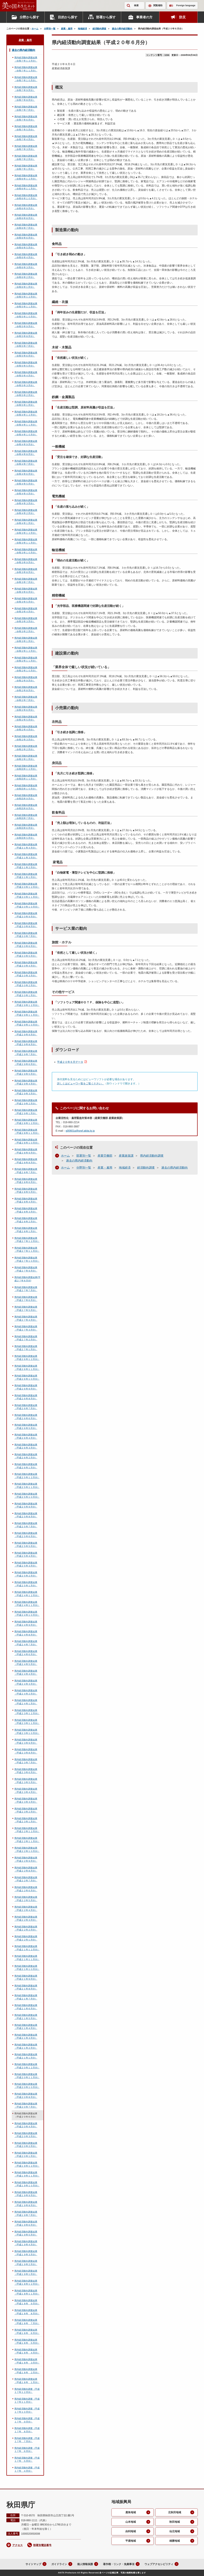 The image size is (204, 2576). What do you see at coordinates (85, 2564) in the screenshot?
I see `個人情報保護` at bounding box center [85, 2564].